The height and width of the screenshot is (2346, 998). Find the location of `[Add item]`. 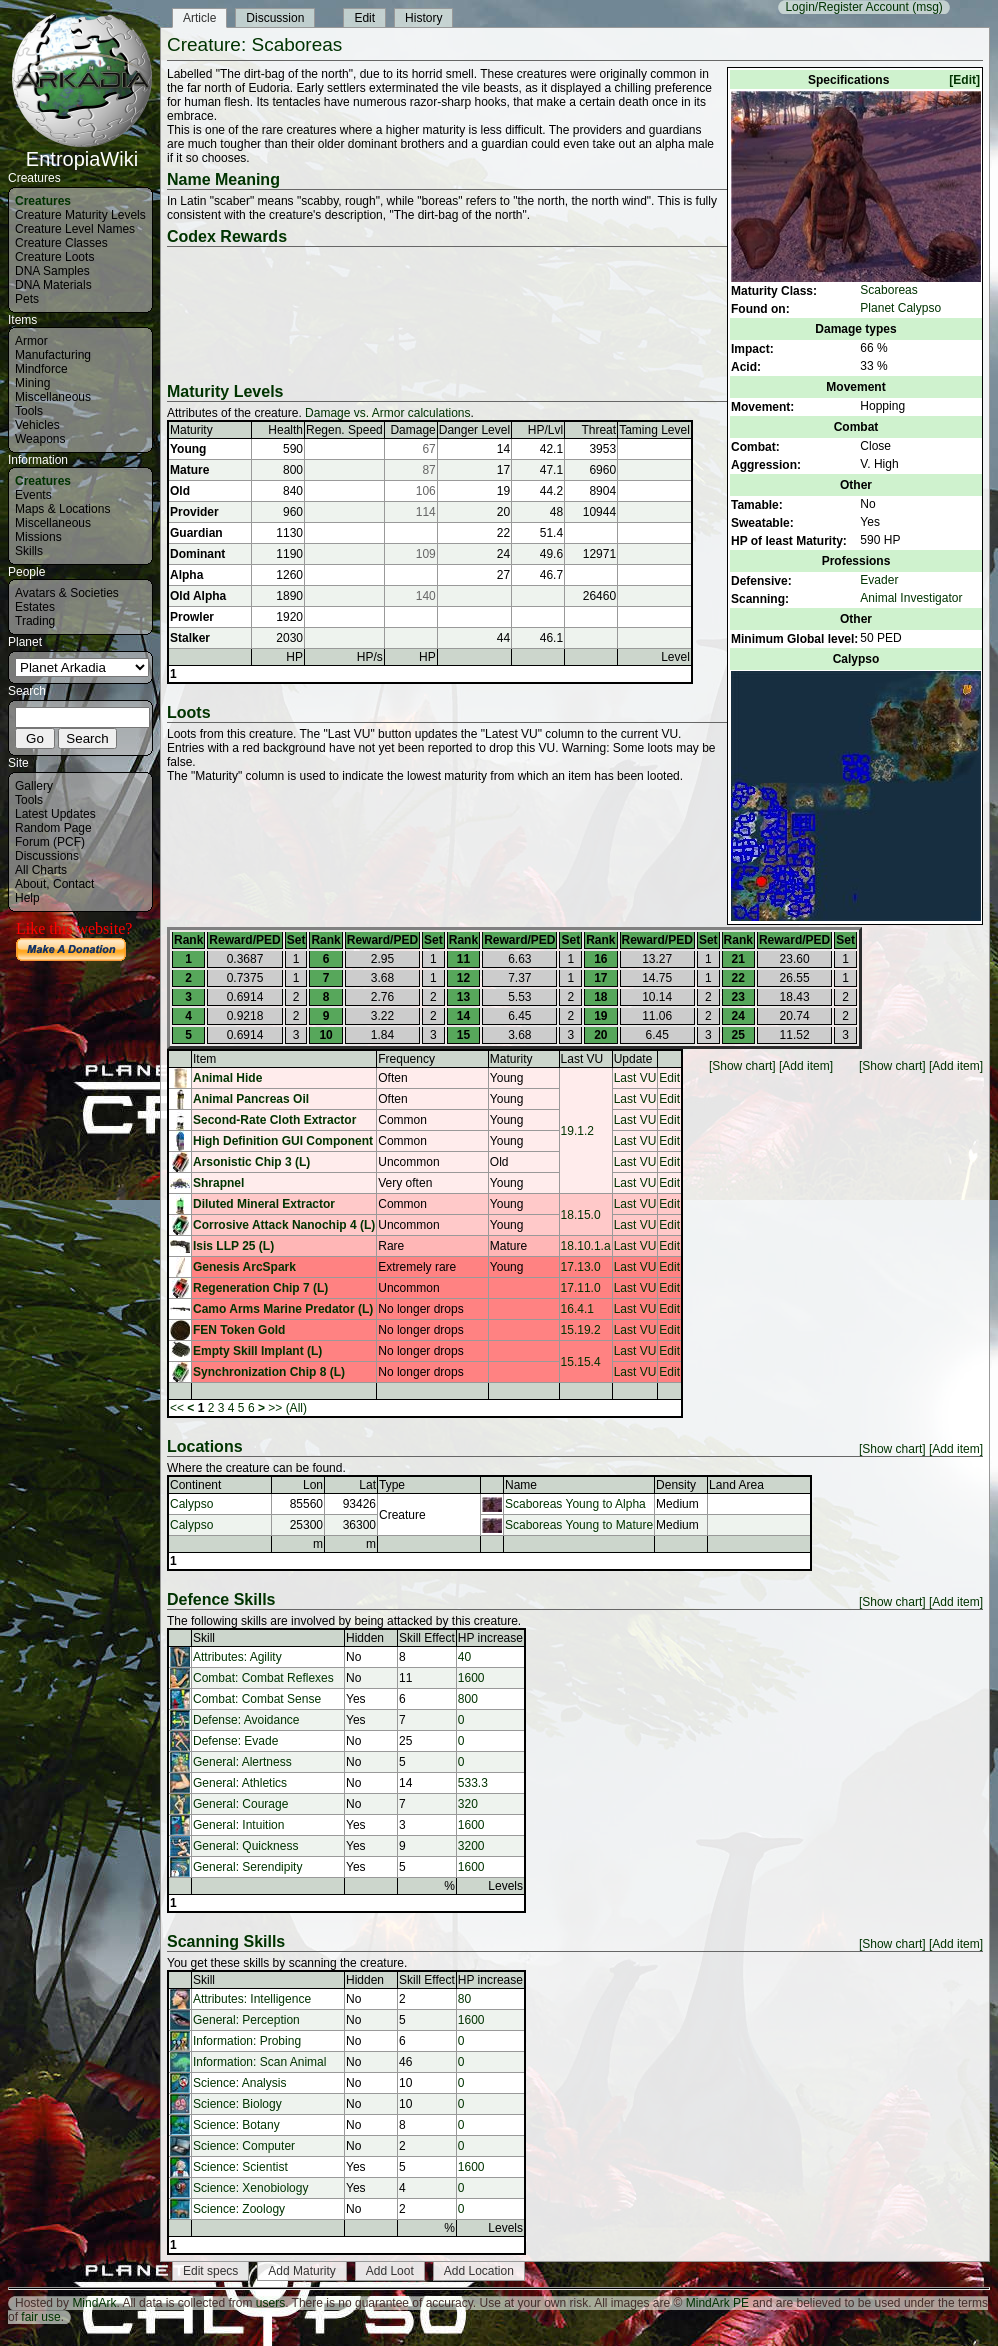

[Add item] is located at coordinates (956, 1066).